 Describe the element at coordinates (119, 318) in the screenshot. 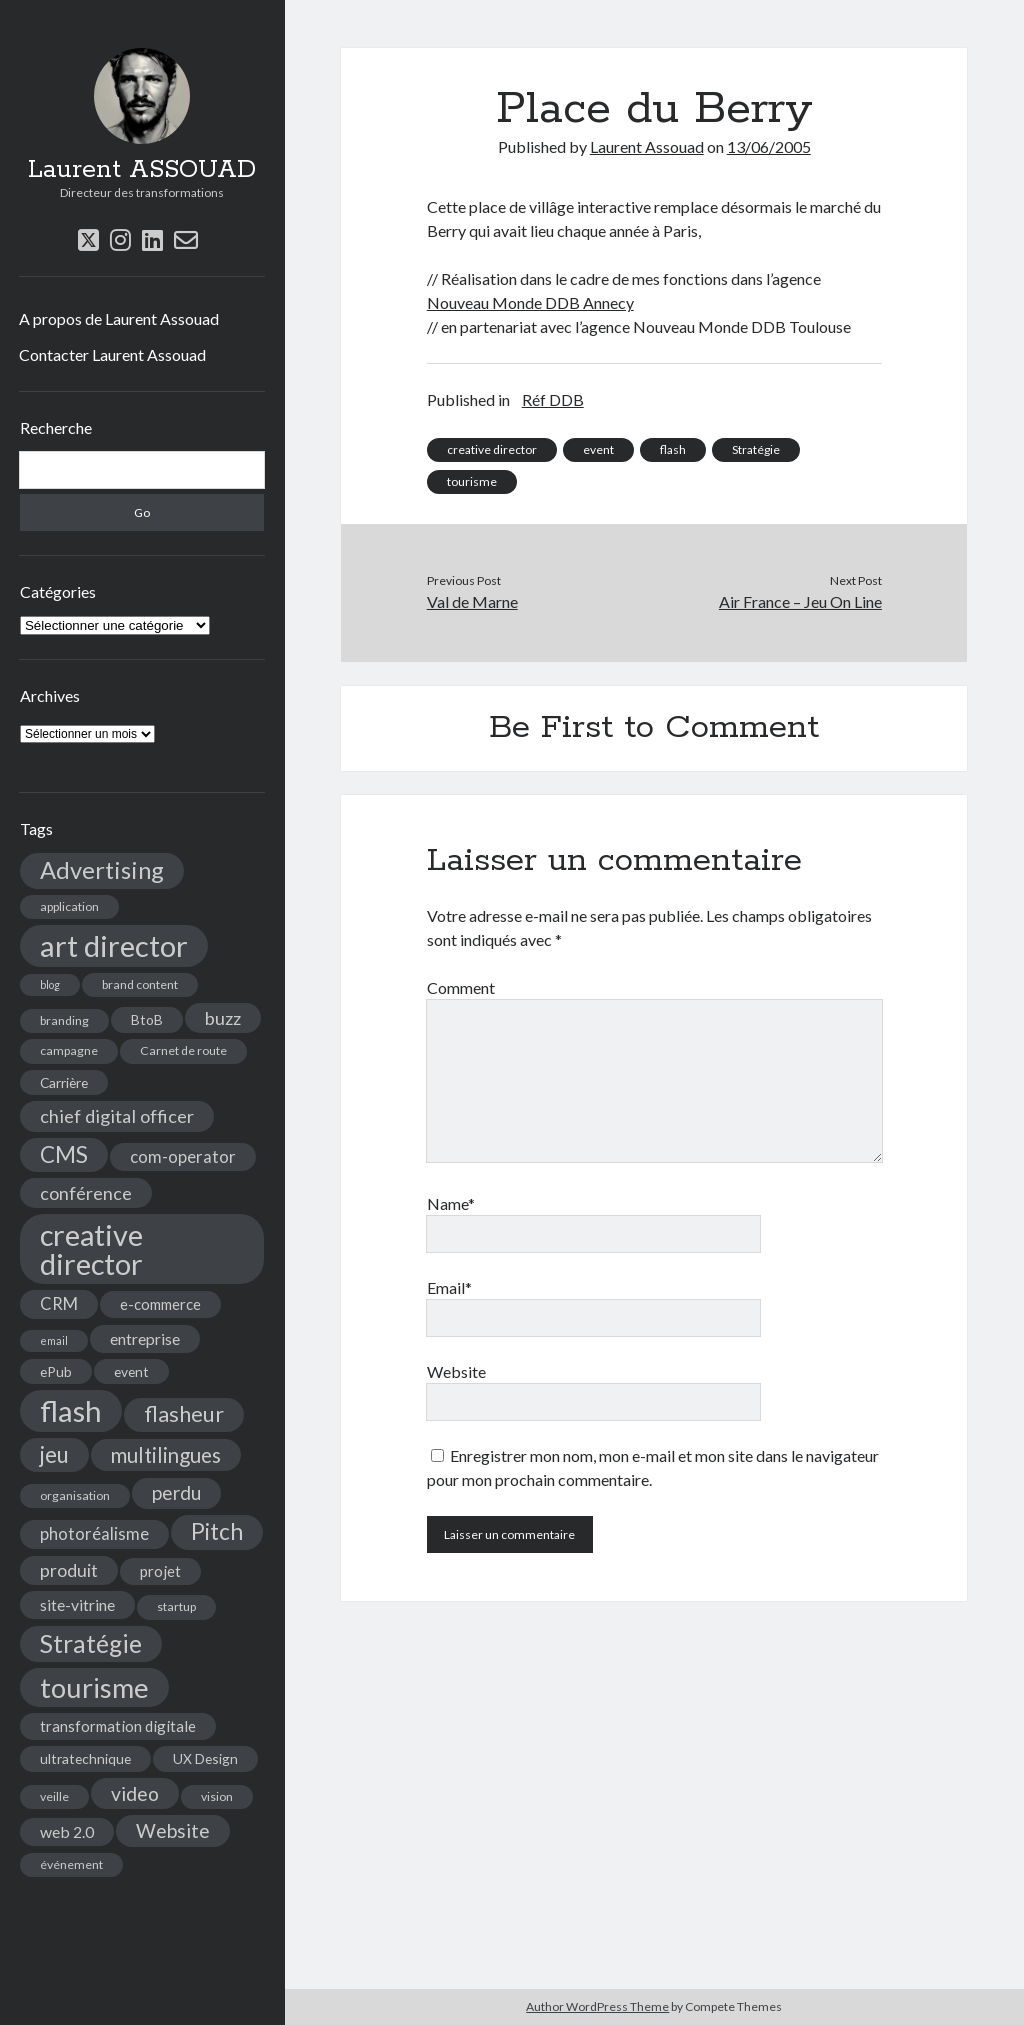

I see `A propos de Laurent Assouad` at that location.